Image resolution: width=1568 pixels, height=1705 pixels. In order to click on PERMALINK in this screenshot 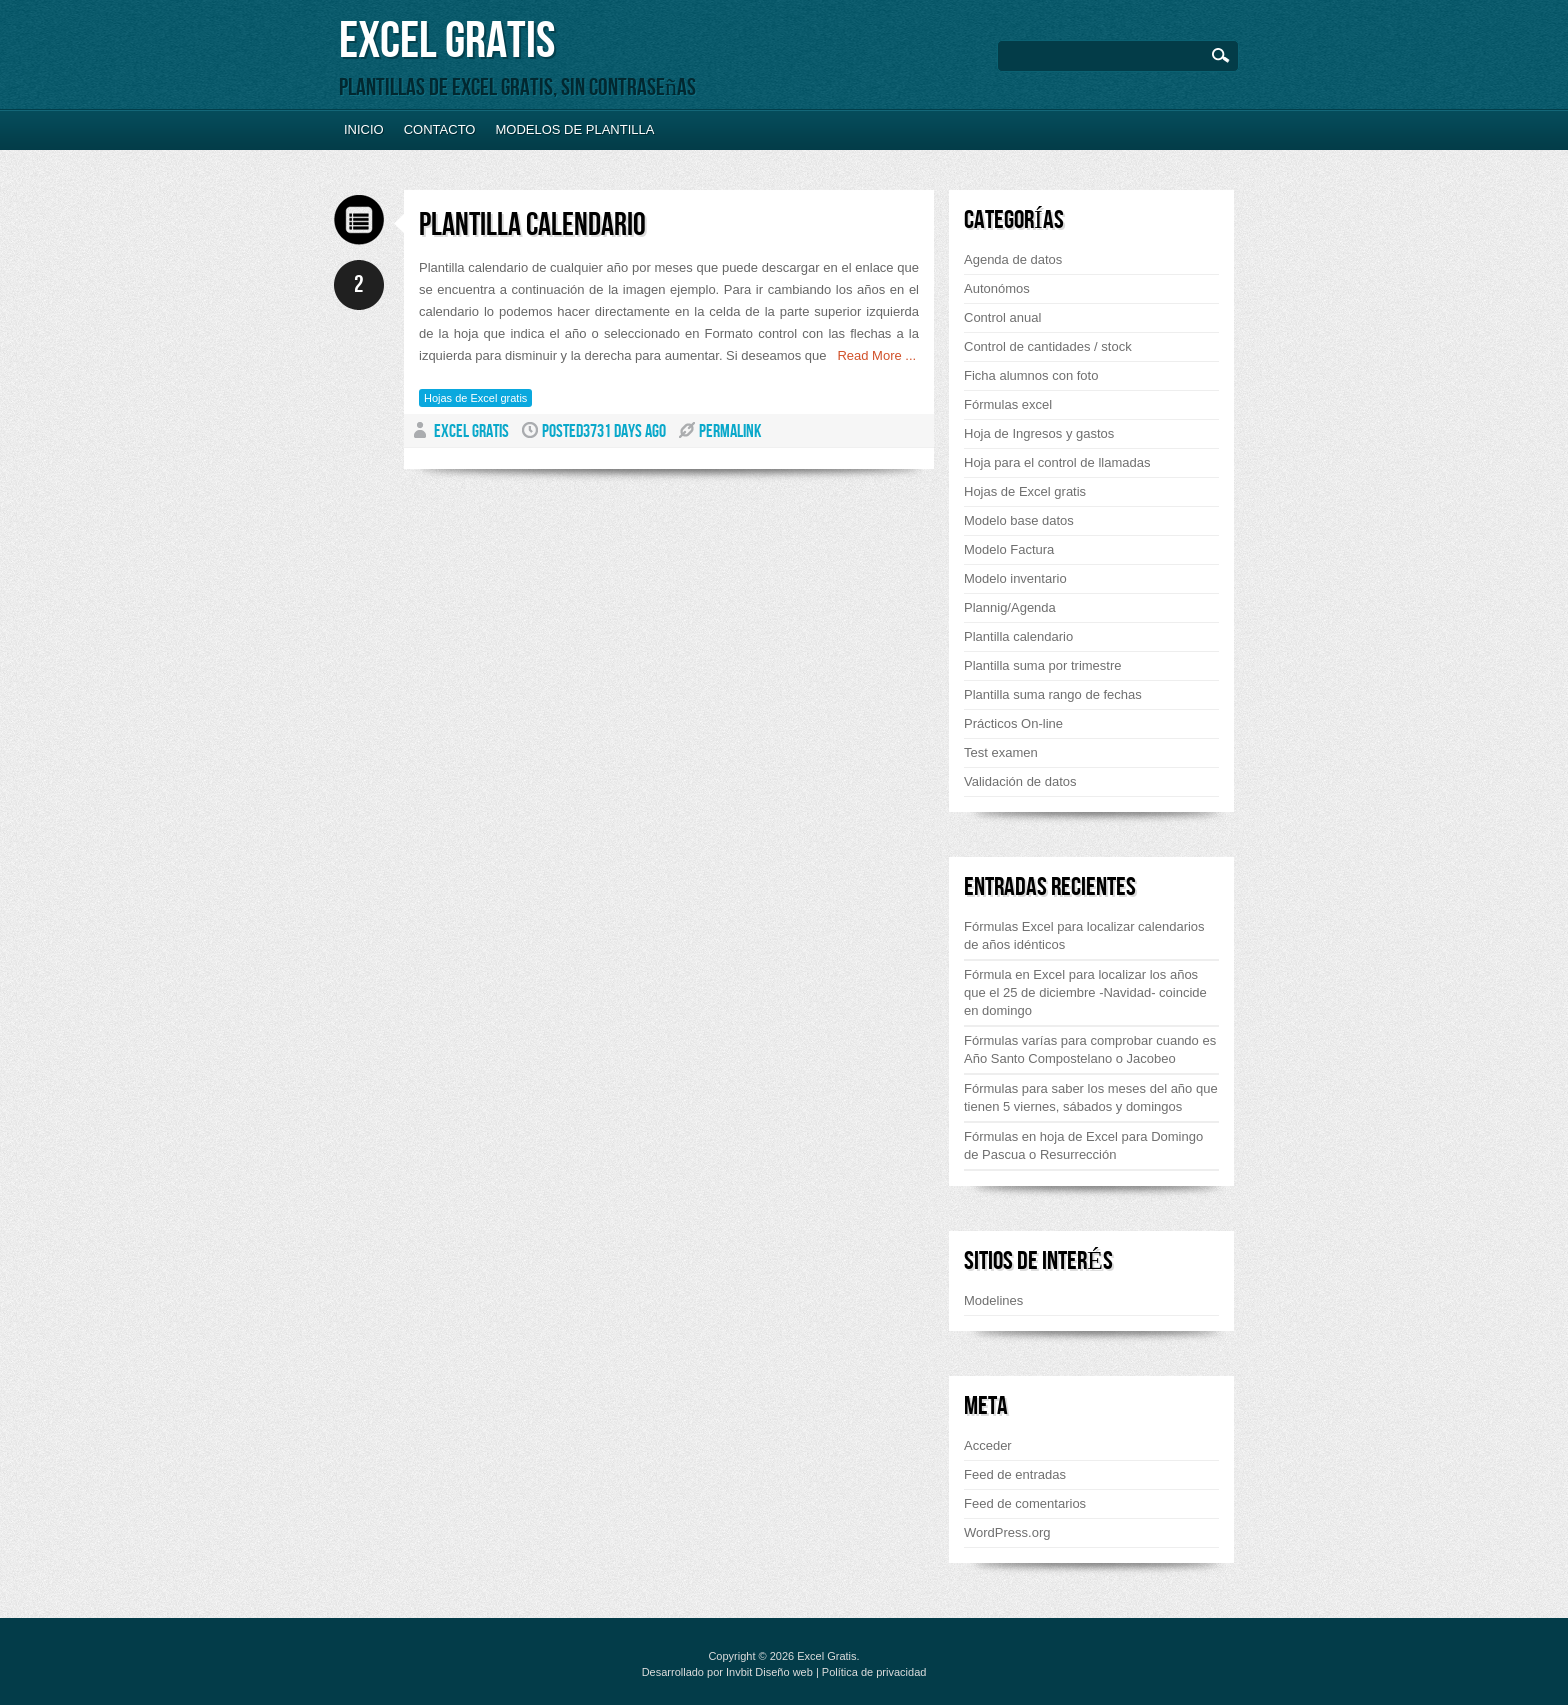, I will do `click(730, 431)`.